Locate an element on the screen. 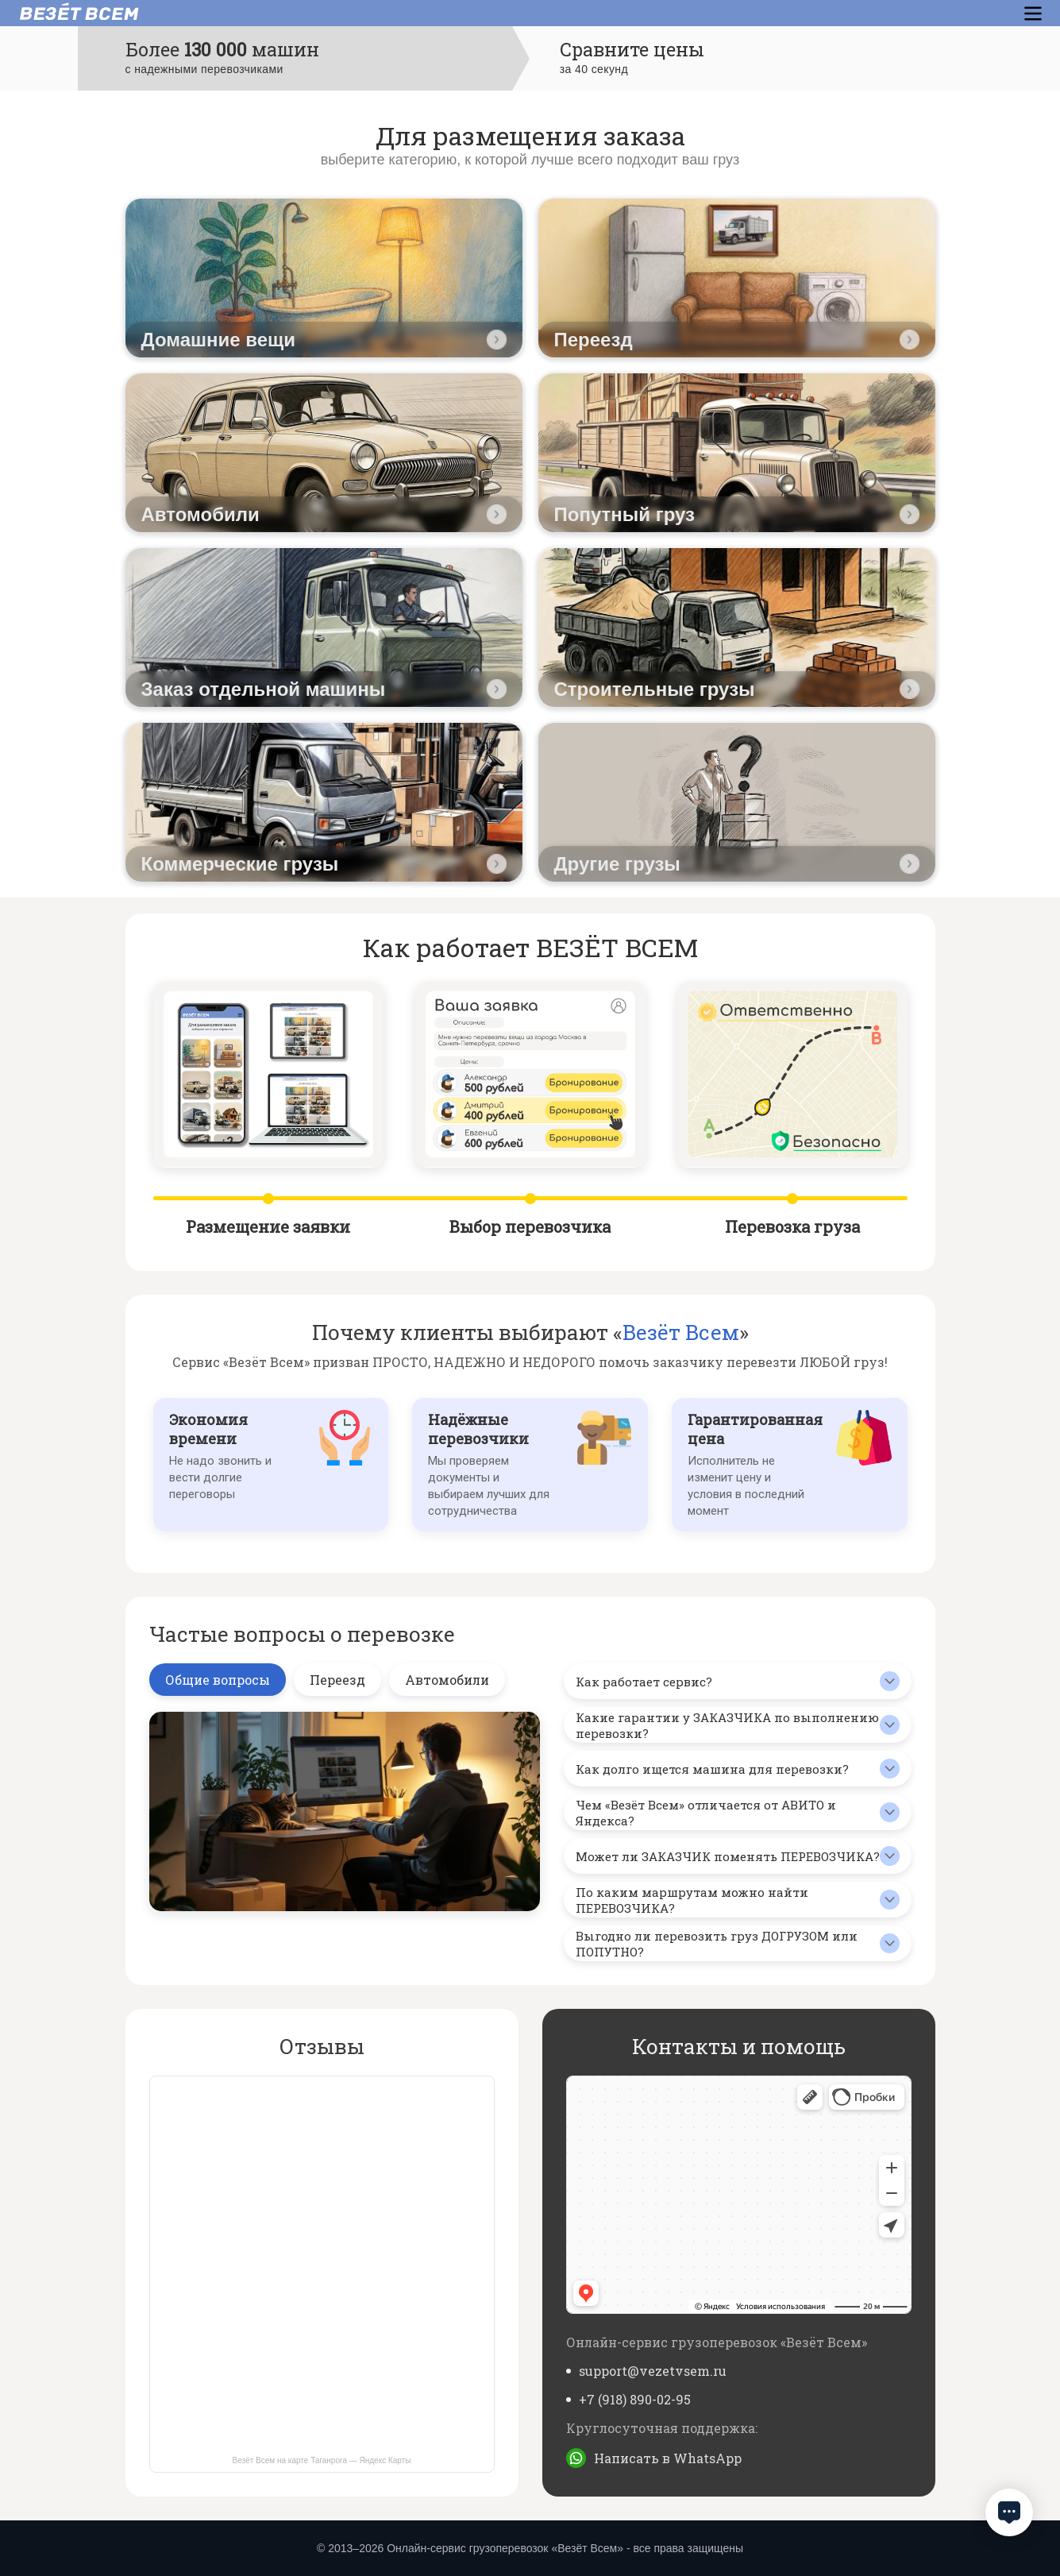  +7 (918) 890-02-95 is located at coordinates (635, 2399).